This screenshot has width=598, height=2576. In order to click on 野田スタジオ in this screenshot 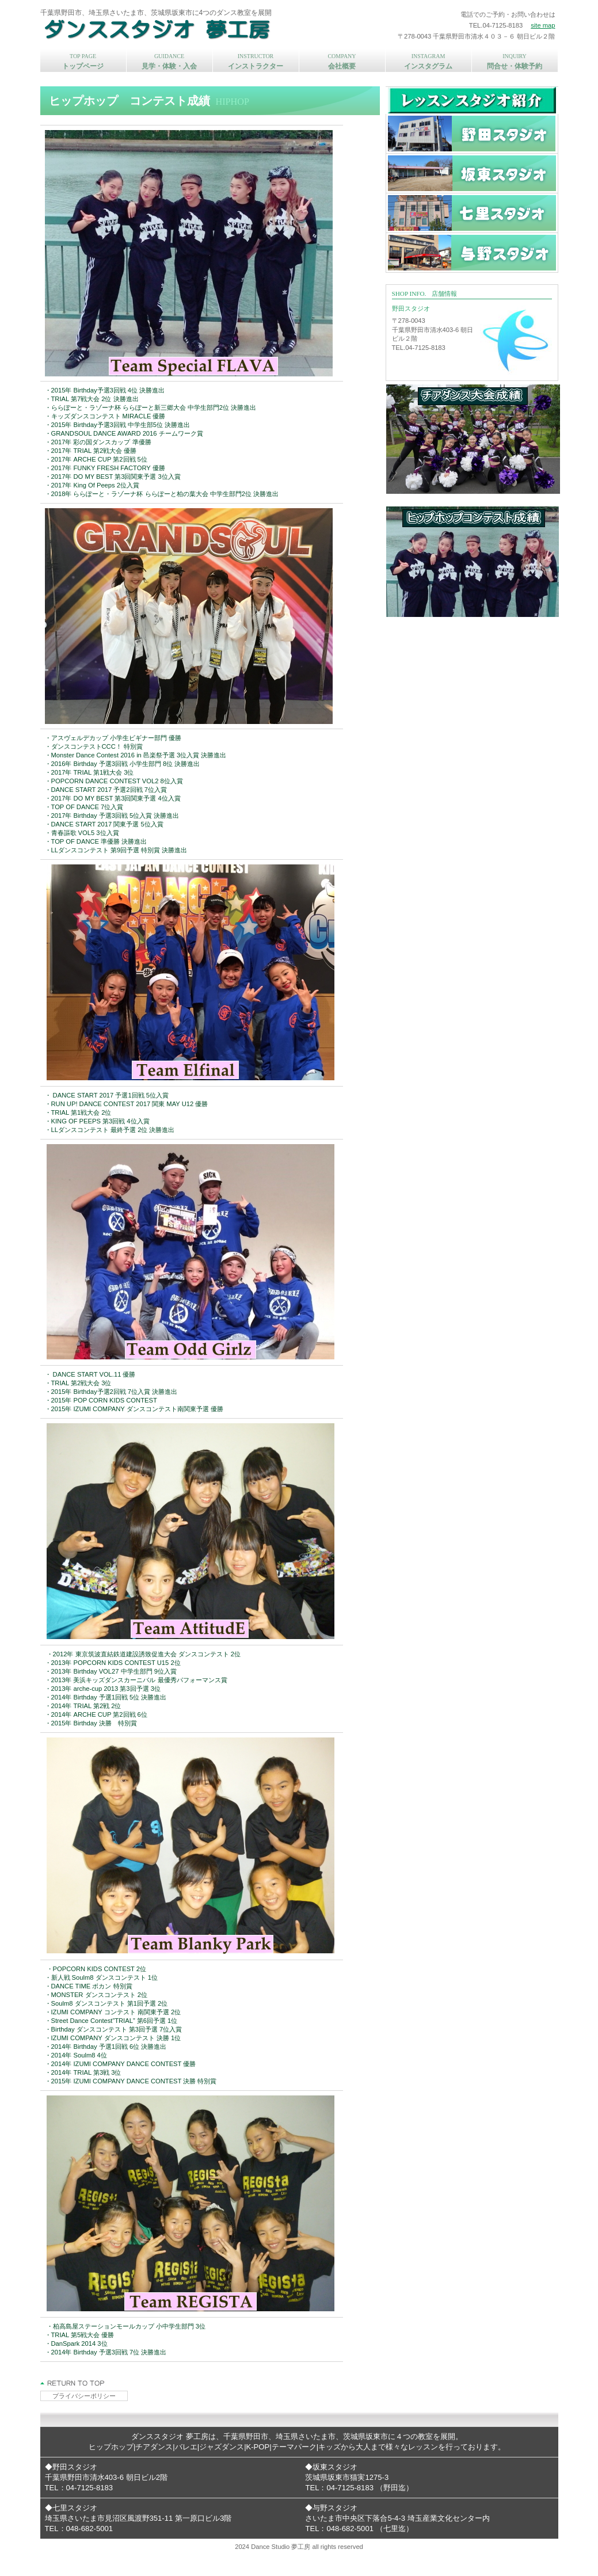, I will do `click(472, 133)`.